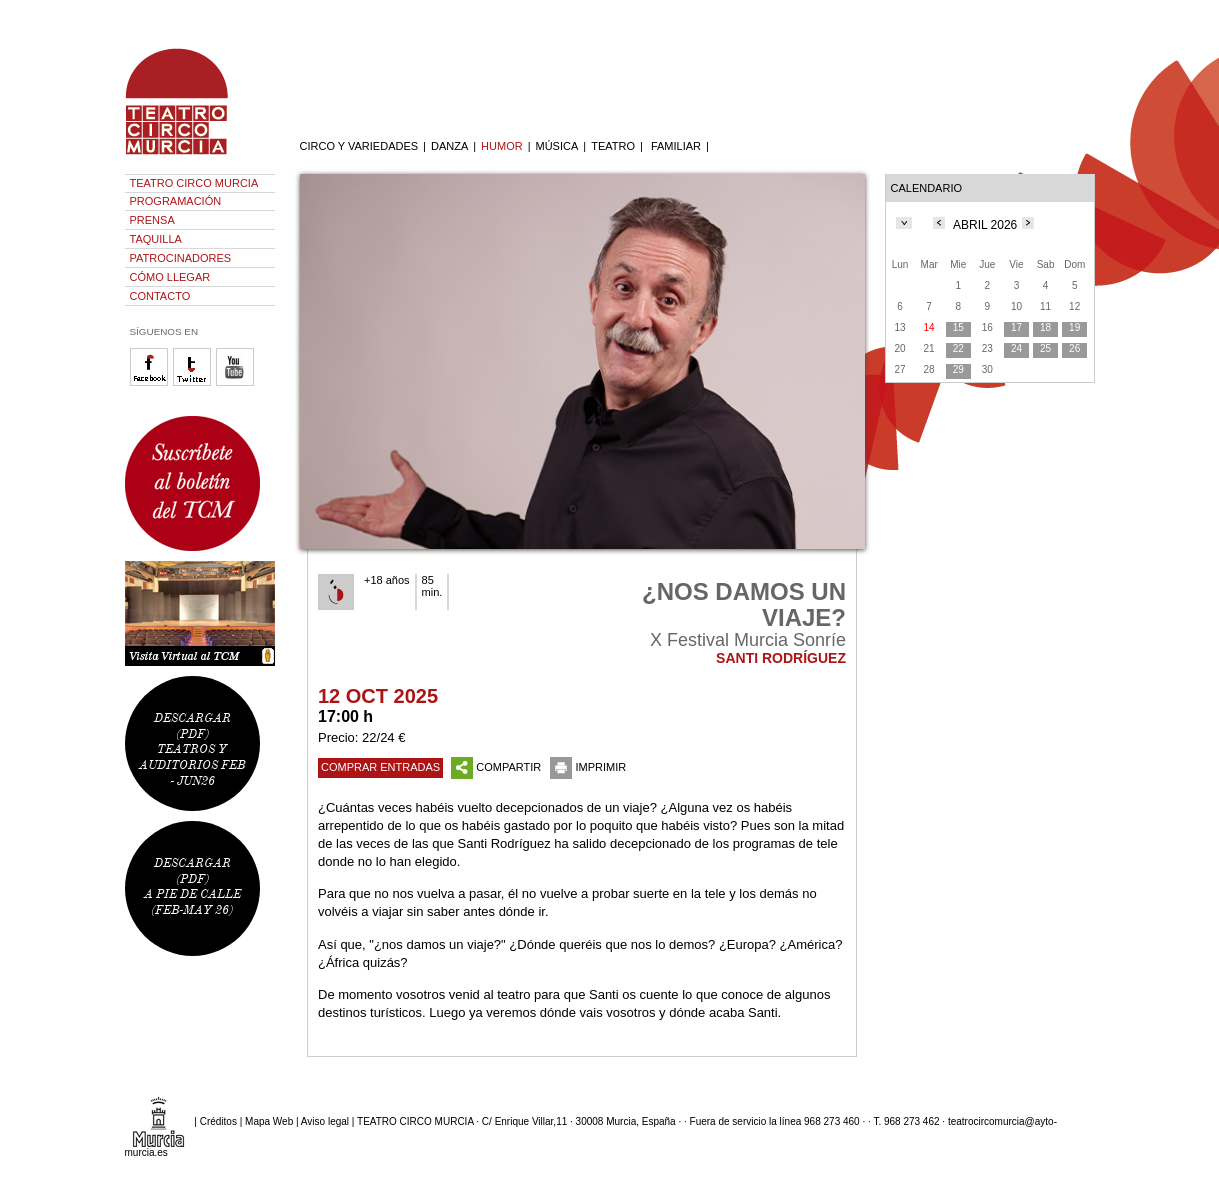 The image size is (1219, 1198). What do you see at coordinates (502, 146) in the screenshot?
I see `HUMOR` at bounding box center [502, 146].